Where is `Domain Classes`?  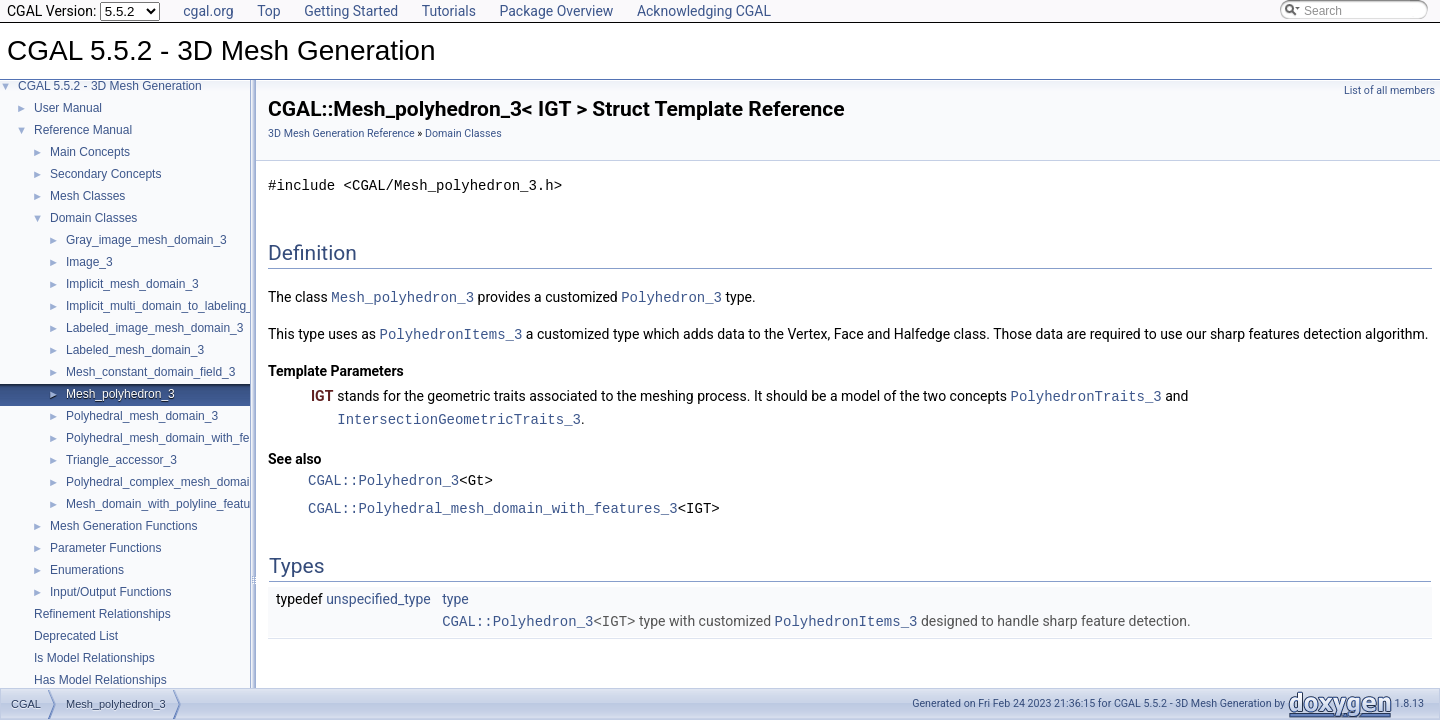
Domain Classes is located at coordinates (93, 218).